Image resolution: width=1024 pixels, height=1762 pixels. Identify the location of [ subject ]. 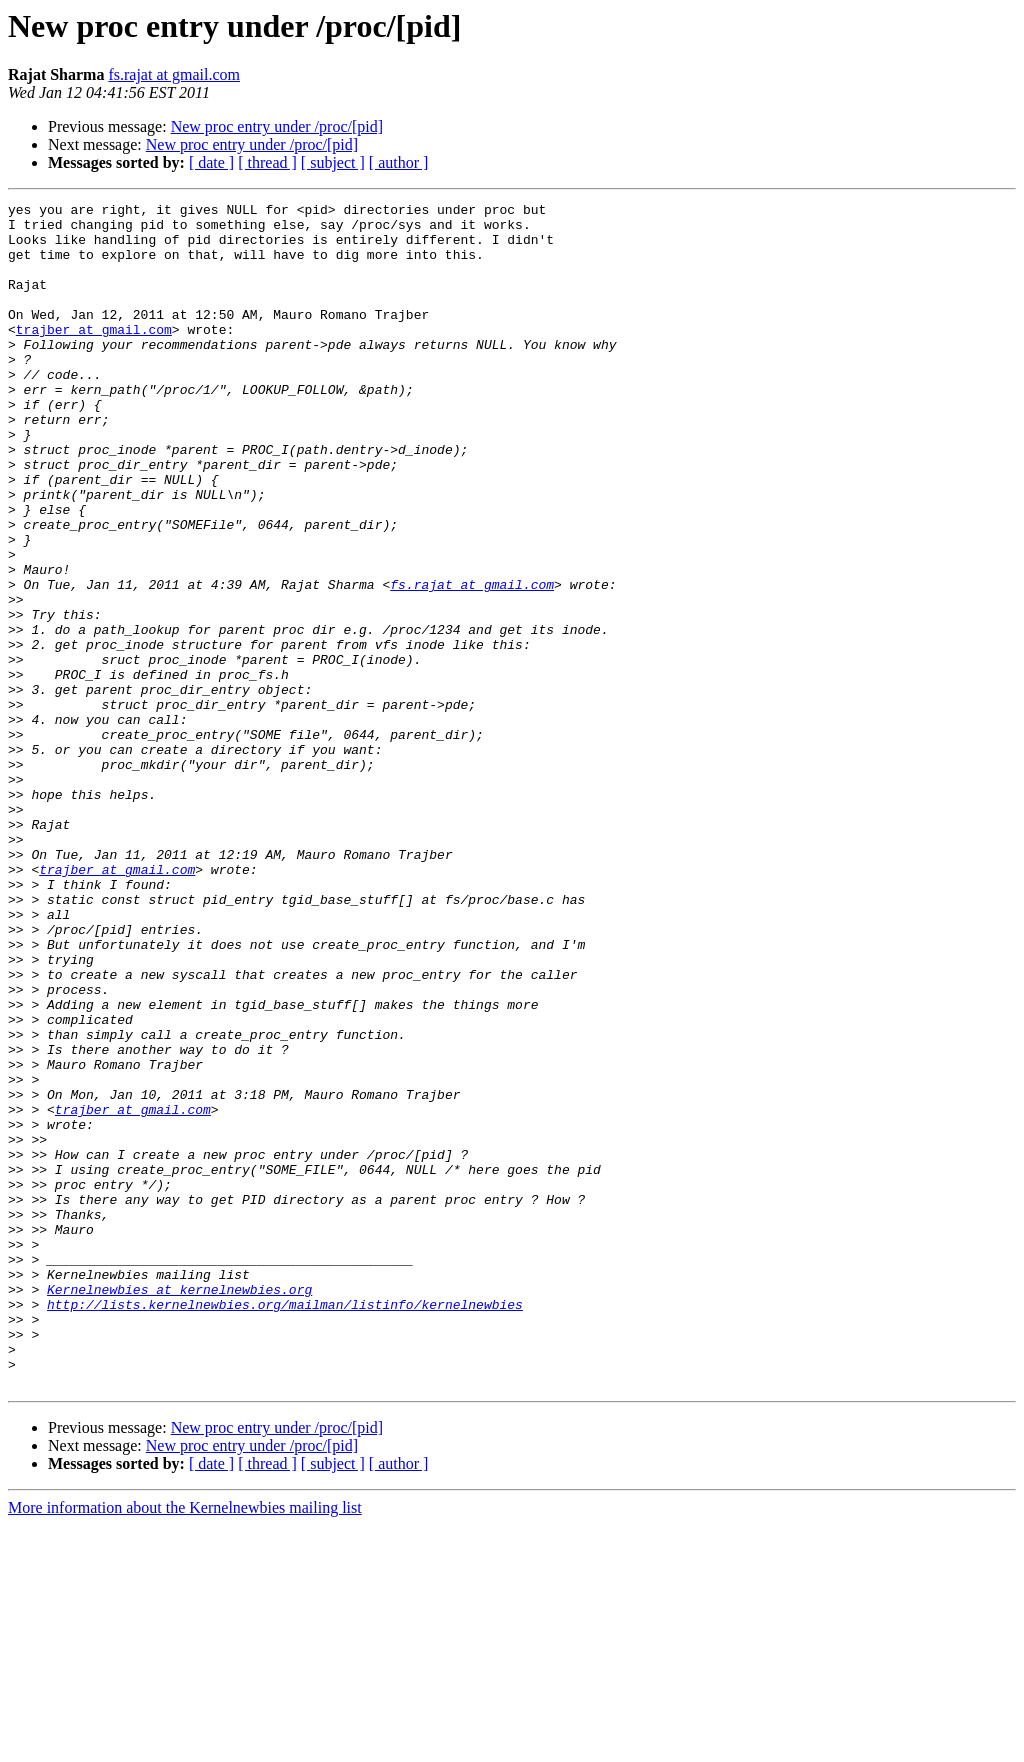
(333, 162).